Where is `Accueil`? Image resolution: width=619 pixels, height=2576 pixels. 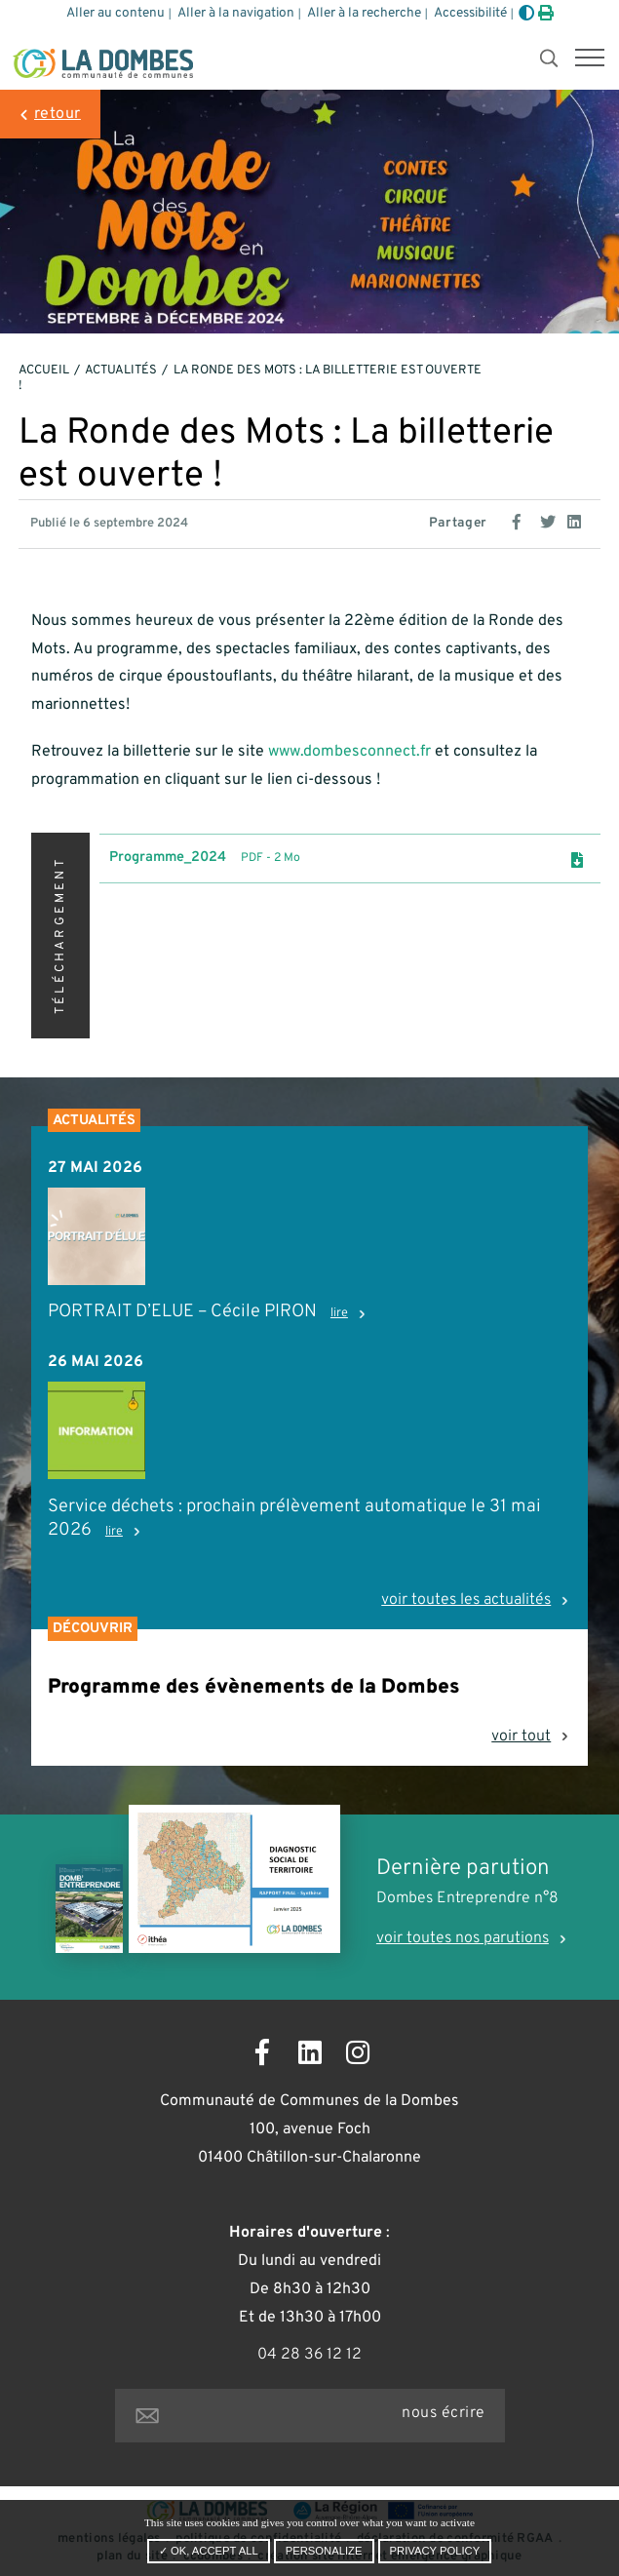
Accueil is located at coordinates (44, 370).